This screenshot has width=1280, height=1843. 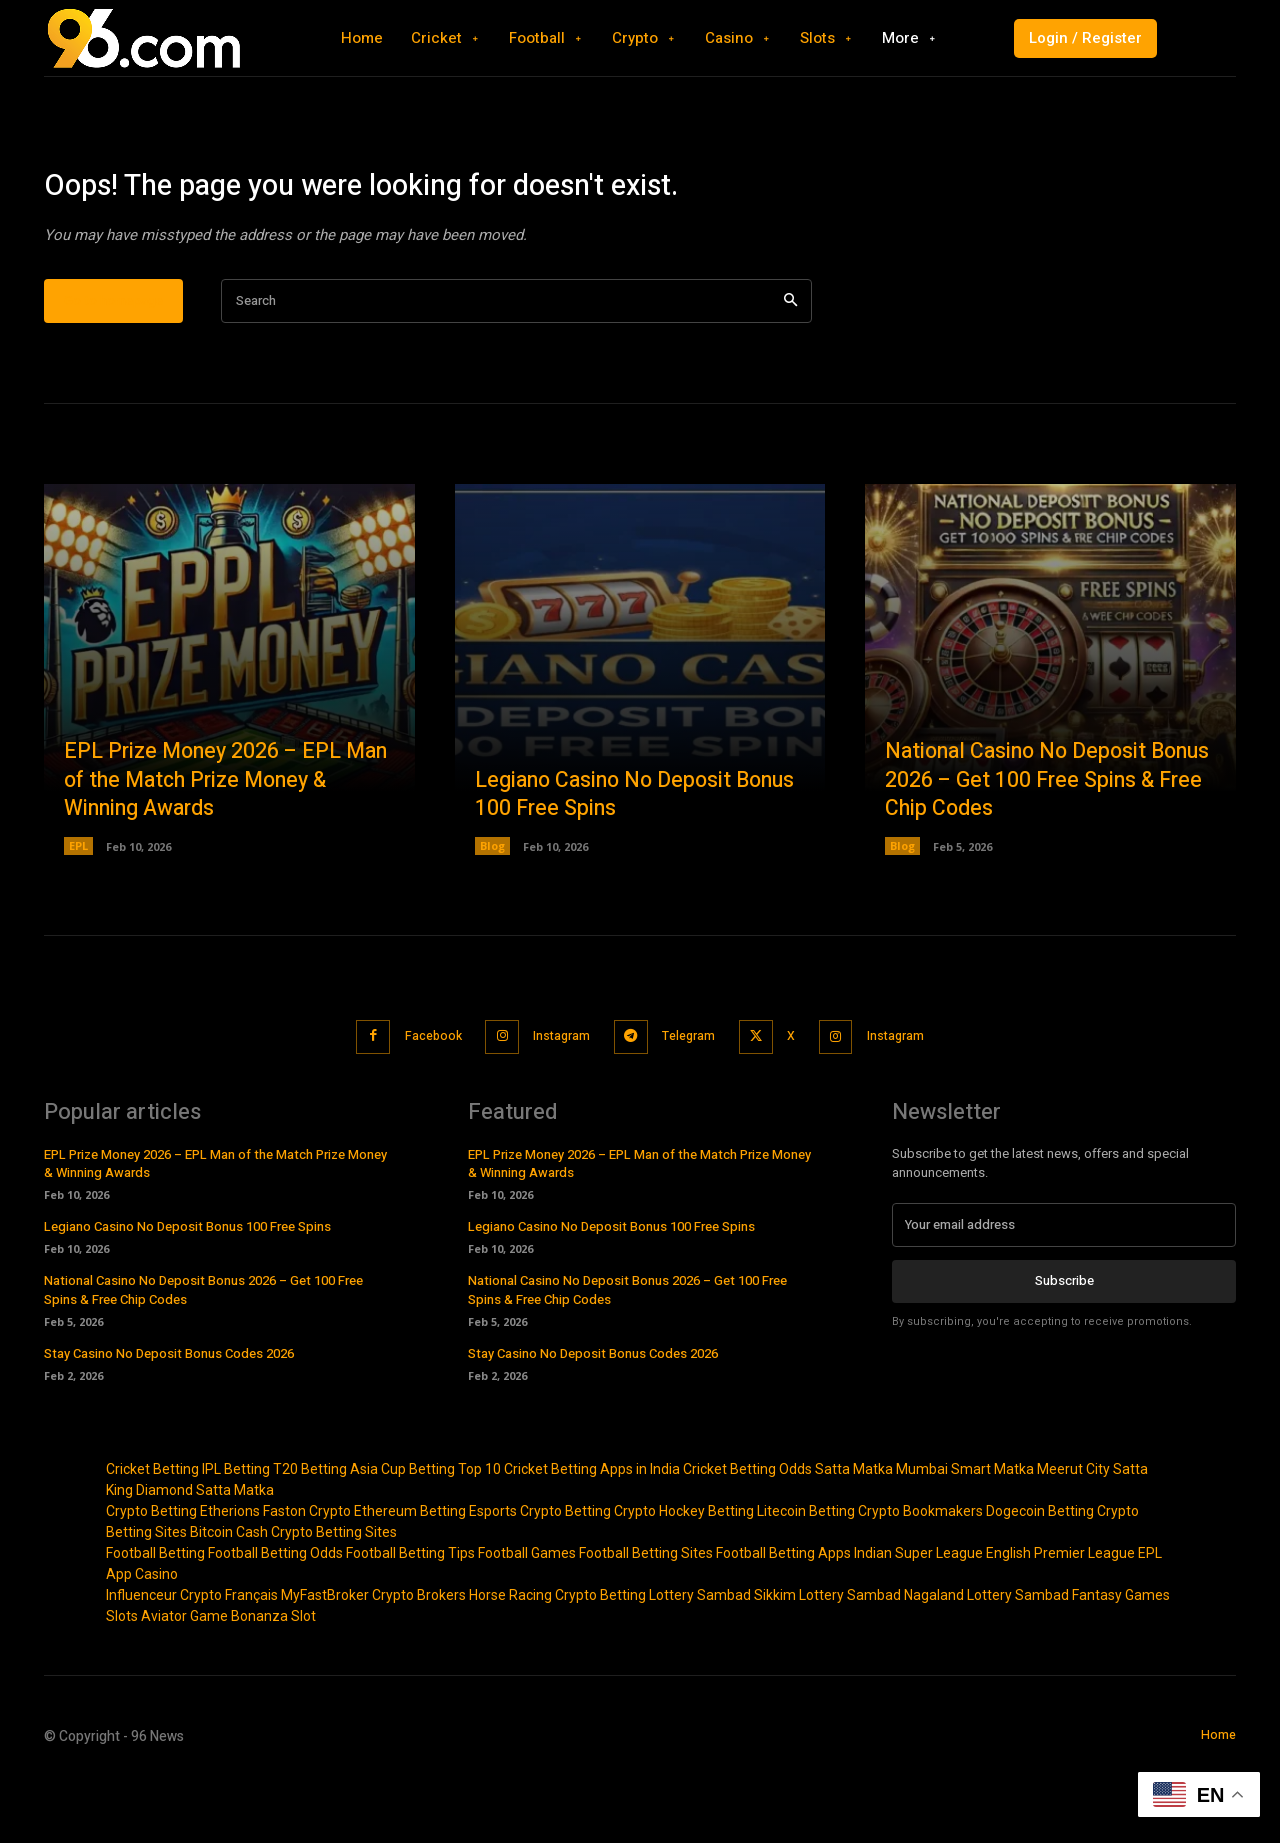 I want to click on Cricket Betting Odds, so click(x=747, y=1533).